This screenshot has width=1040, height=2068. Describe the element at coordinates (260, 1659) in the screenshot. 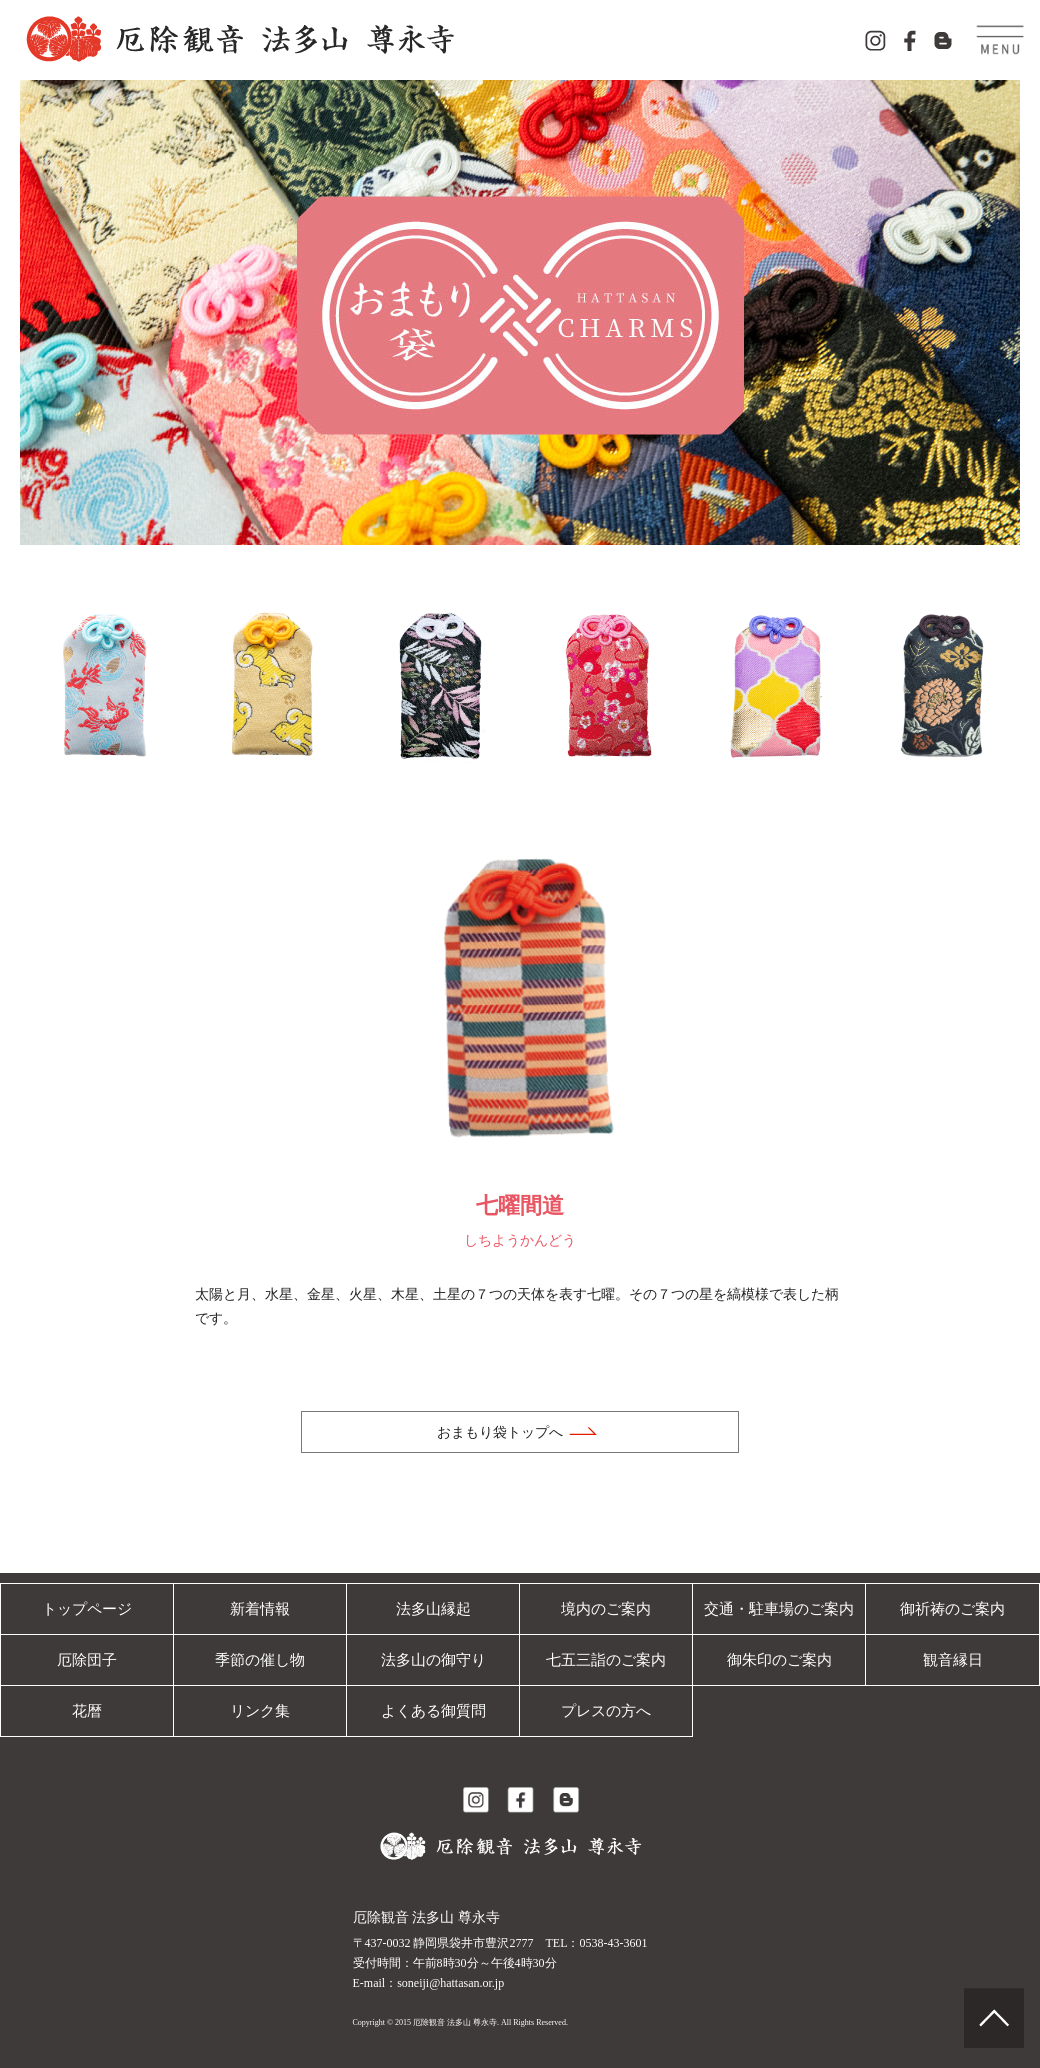

I see `季節の催し物` at that location.